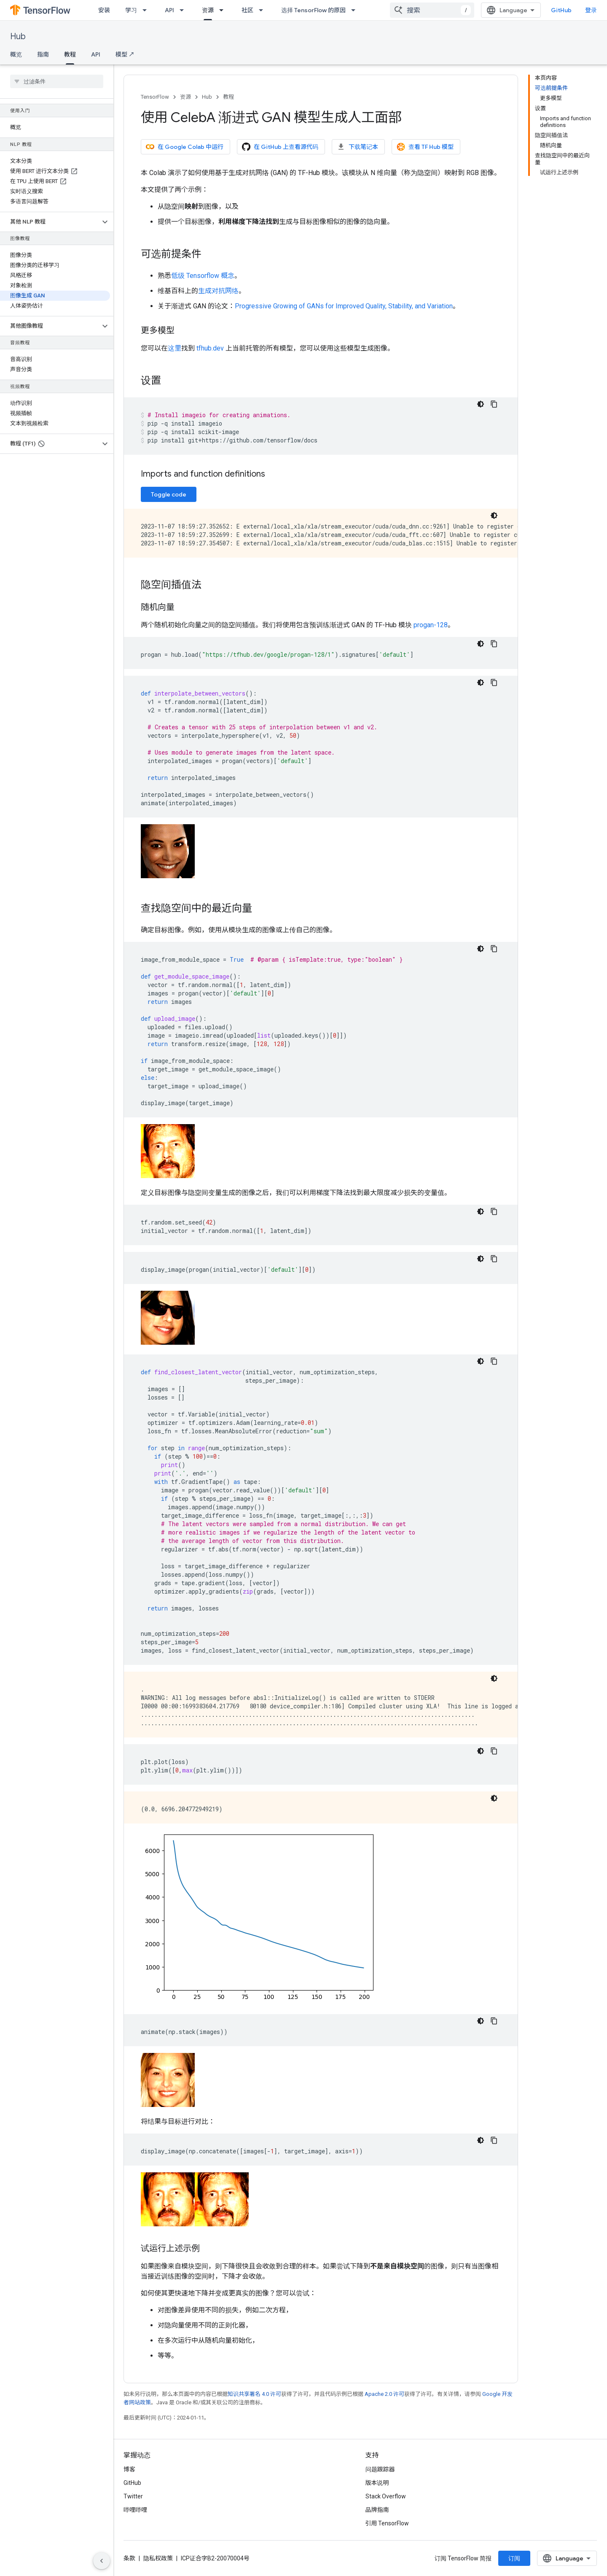  What do you see at coordinates (202, 276) in the screenshot?
I see `低级 Tensorflow 概念` at bounding box center [202, 276].